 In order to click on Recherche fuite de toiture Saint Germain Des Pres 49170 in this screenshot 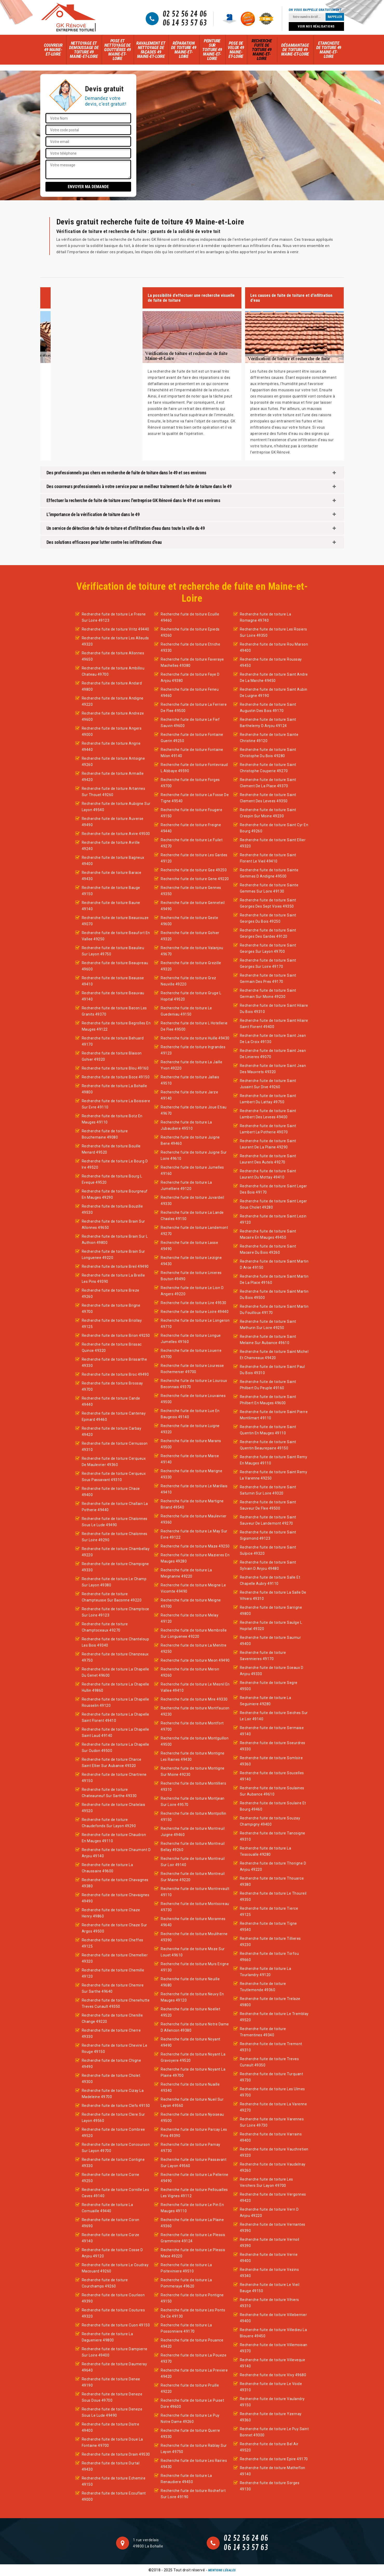, I will do `click(268, 978)`.